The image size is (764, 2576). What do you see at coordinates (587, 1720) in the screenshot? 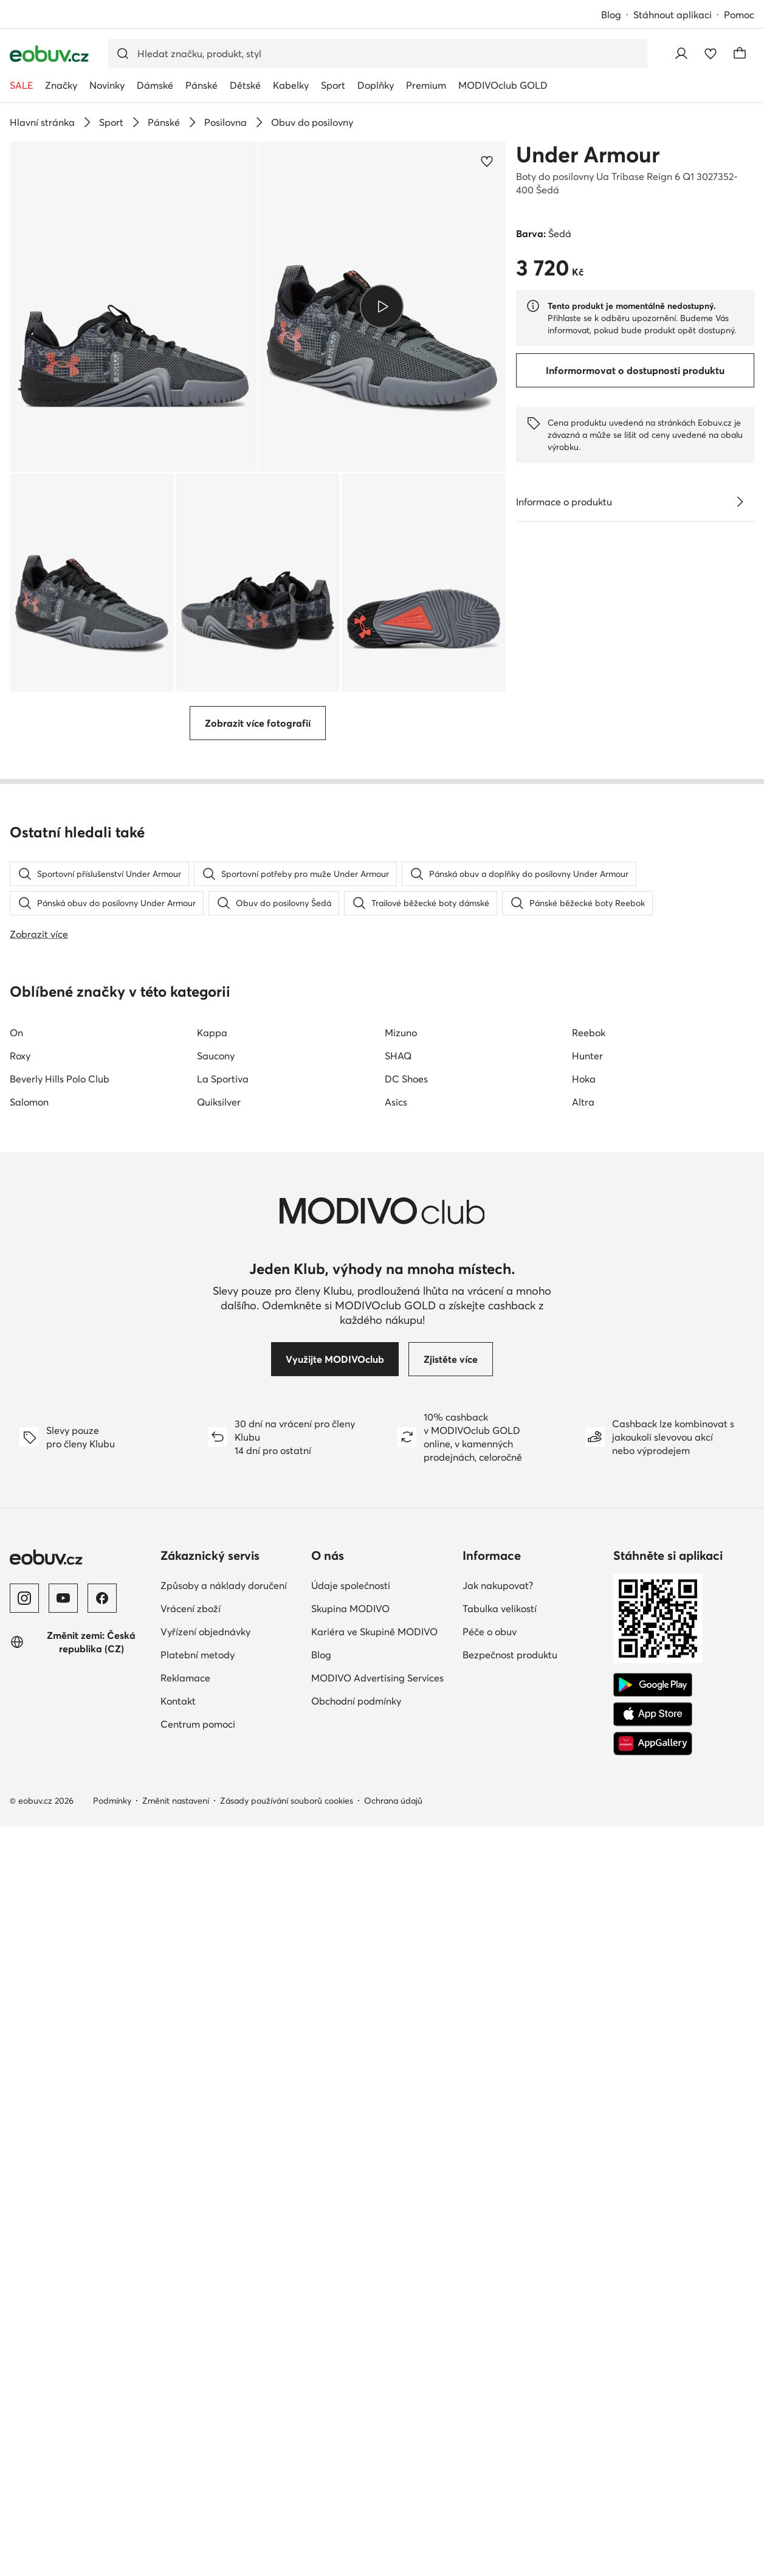
I see `Hunter` at bounding box center [587, 1720].